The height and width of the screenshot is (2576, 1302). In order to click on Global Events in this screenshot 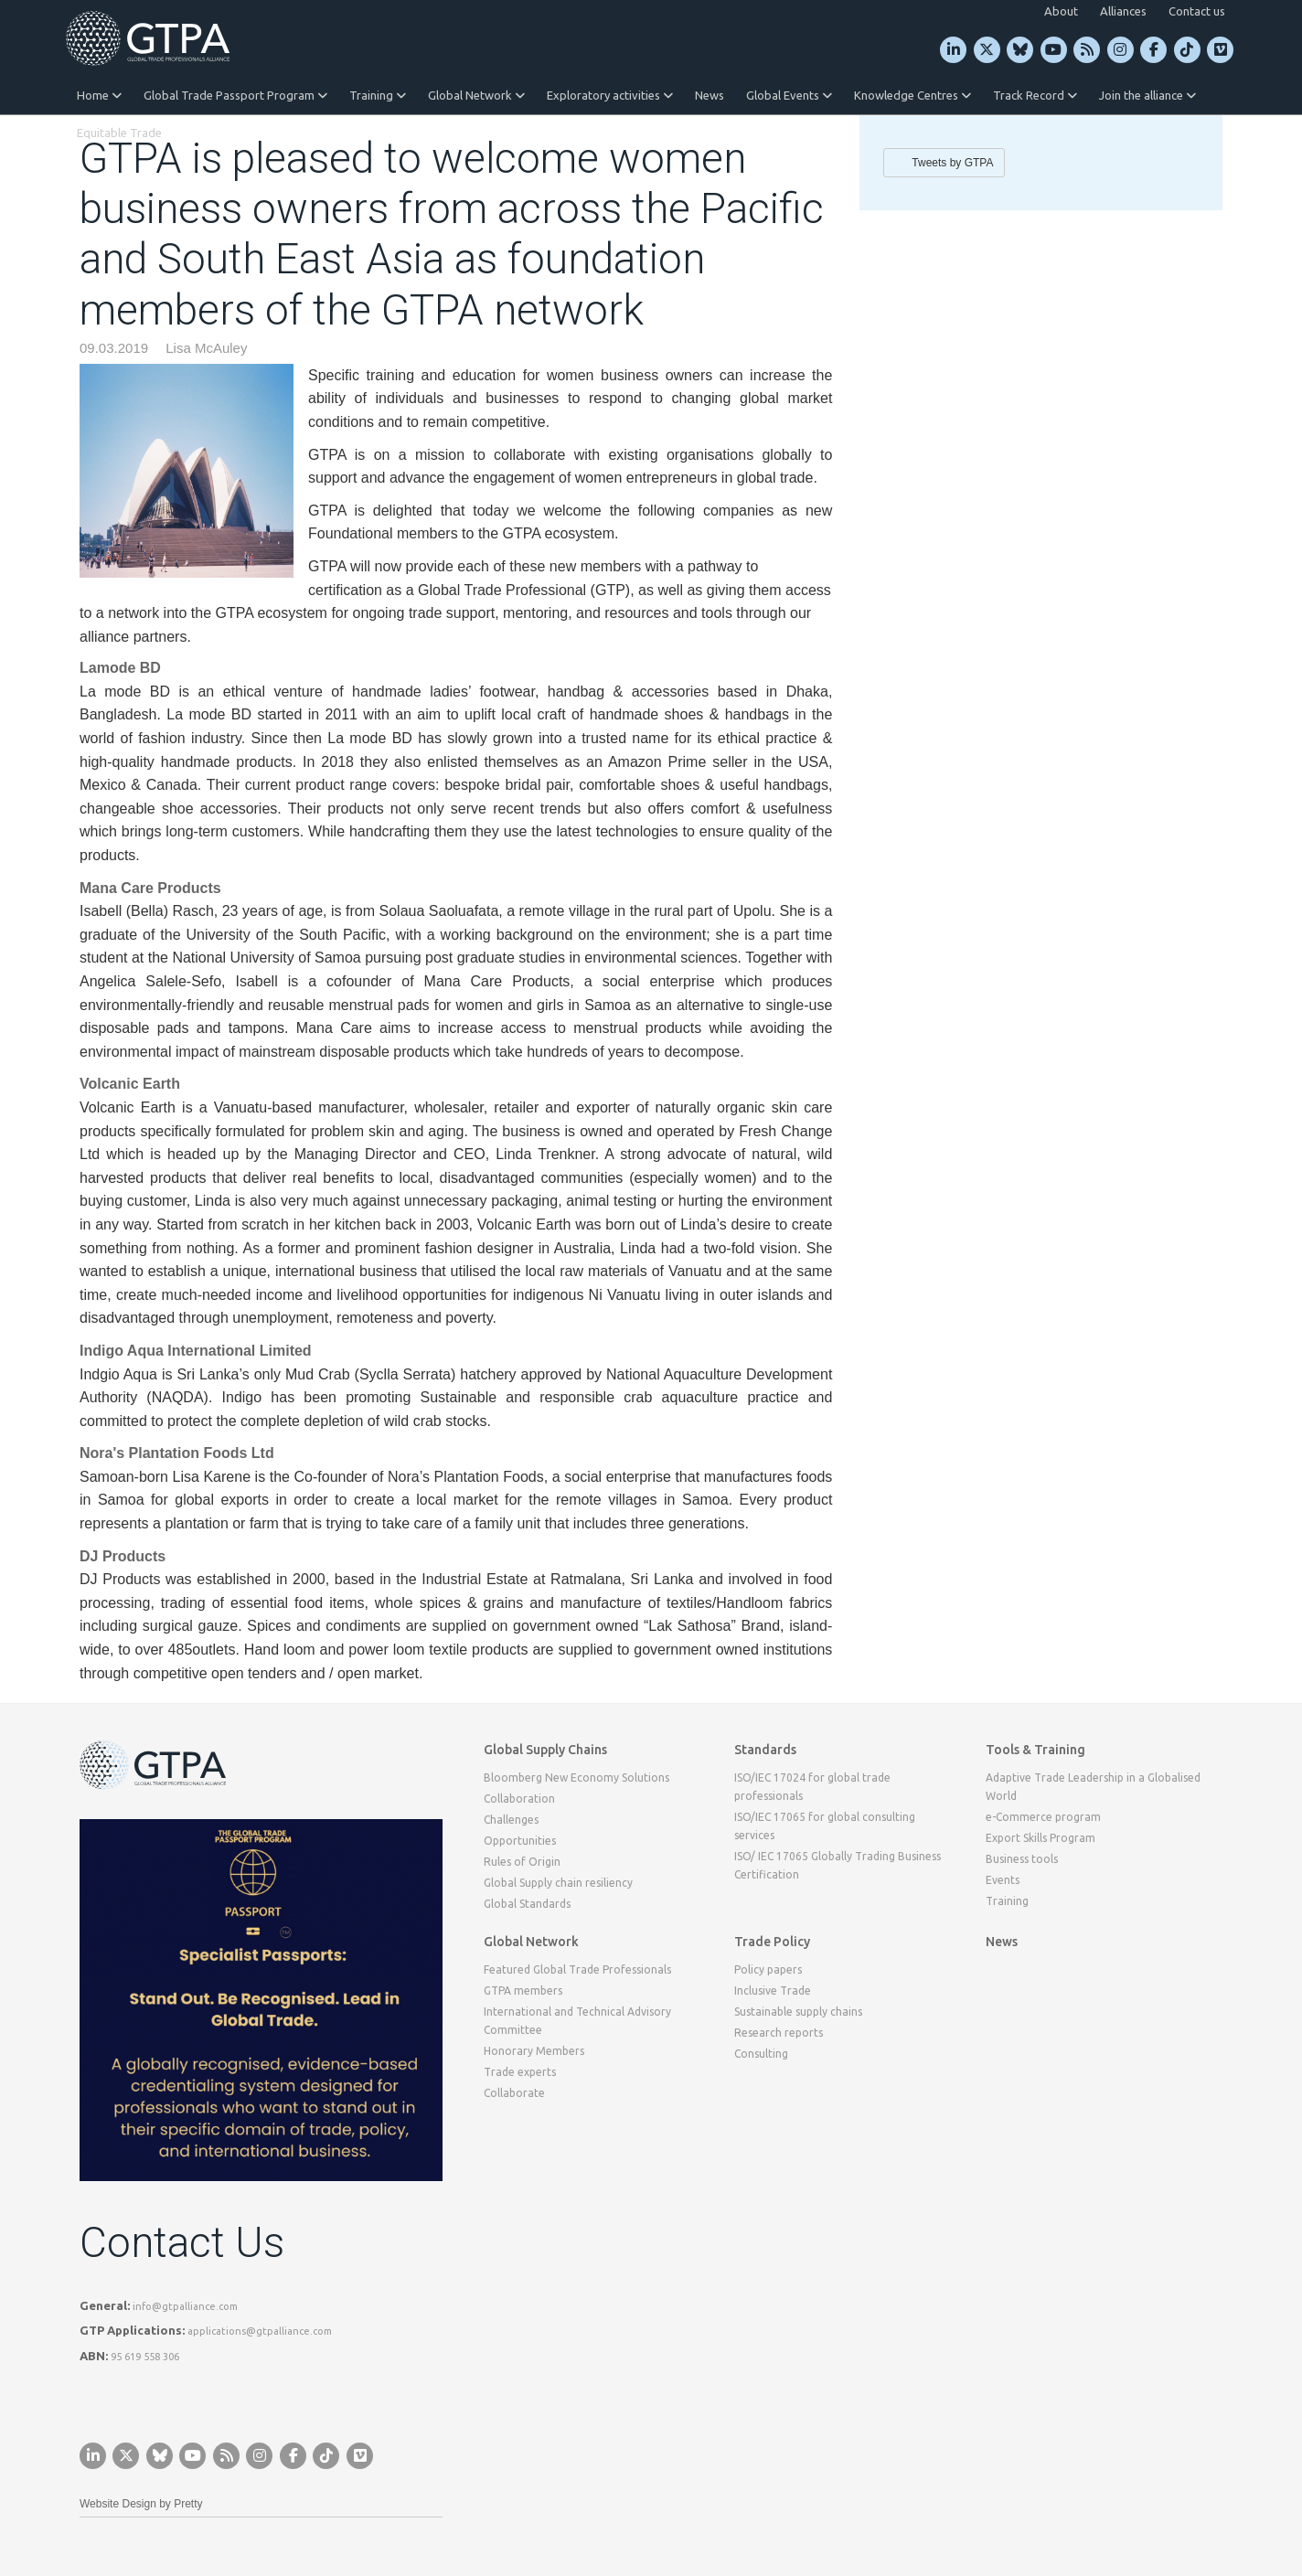, I will do `click(789, 95)`.